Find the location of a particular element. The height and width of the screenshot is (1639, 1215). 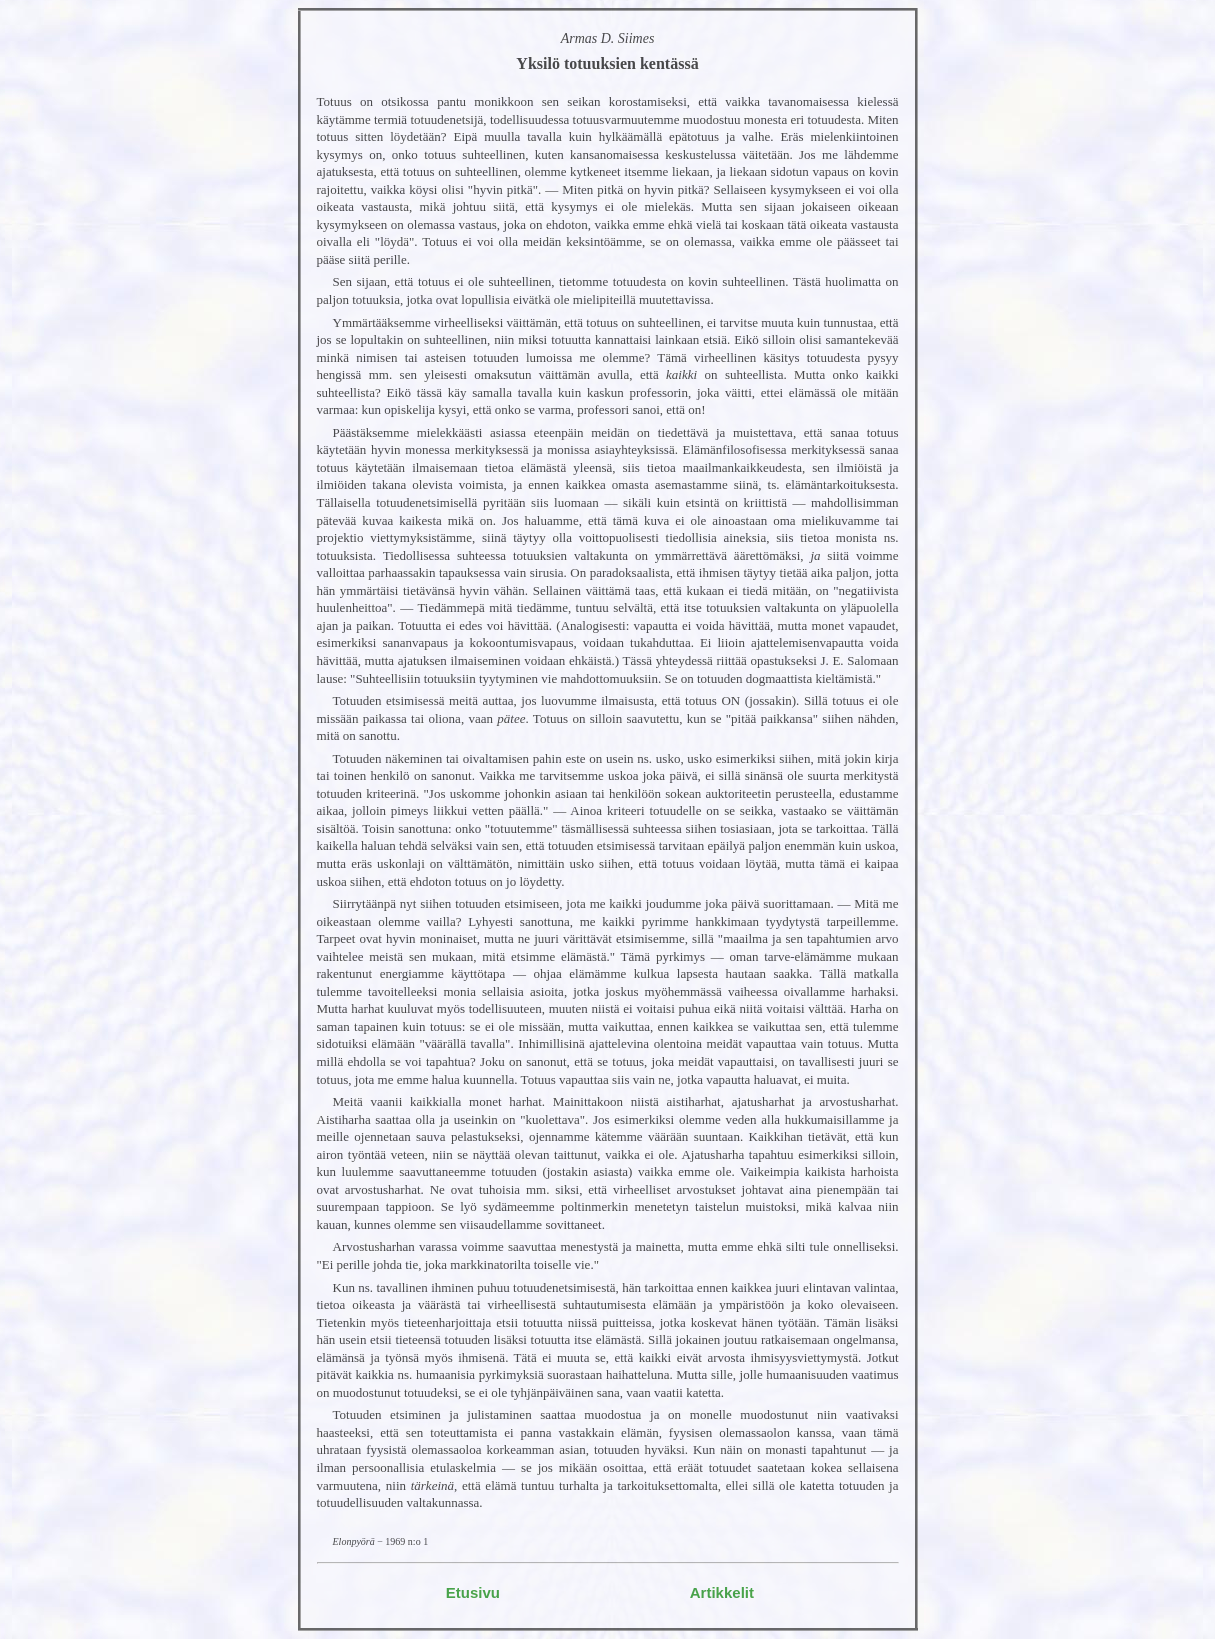

Etusivu is located at coordinates (473, 1592).